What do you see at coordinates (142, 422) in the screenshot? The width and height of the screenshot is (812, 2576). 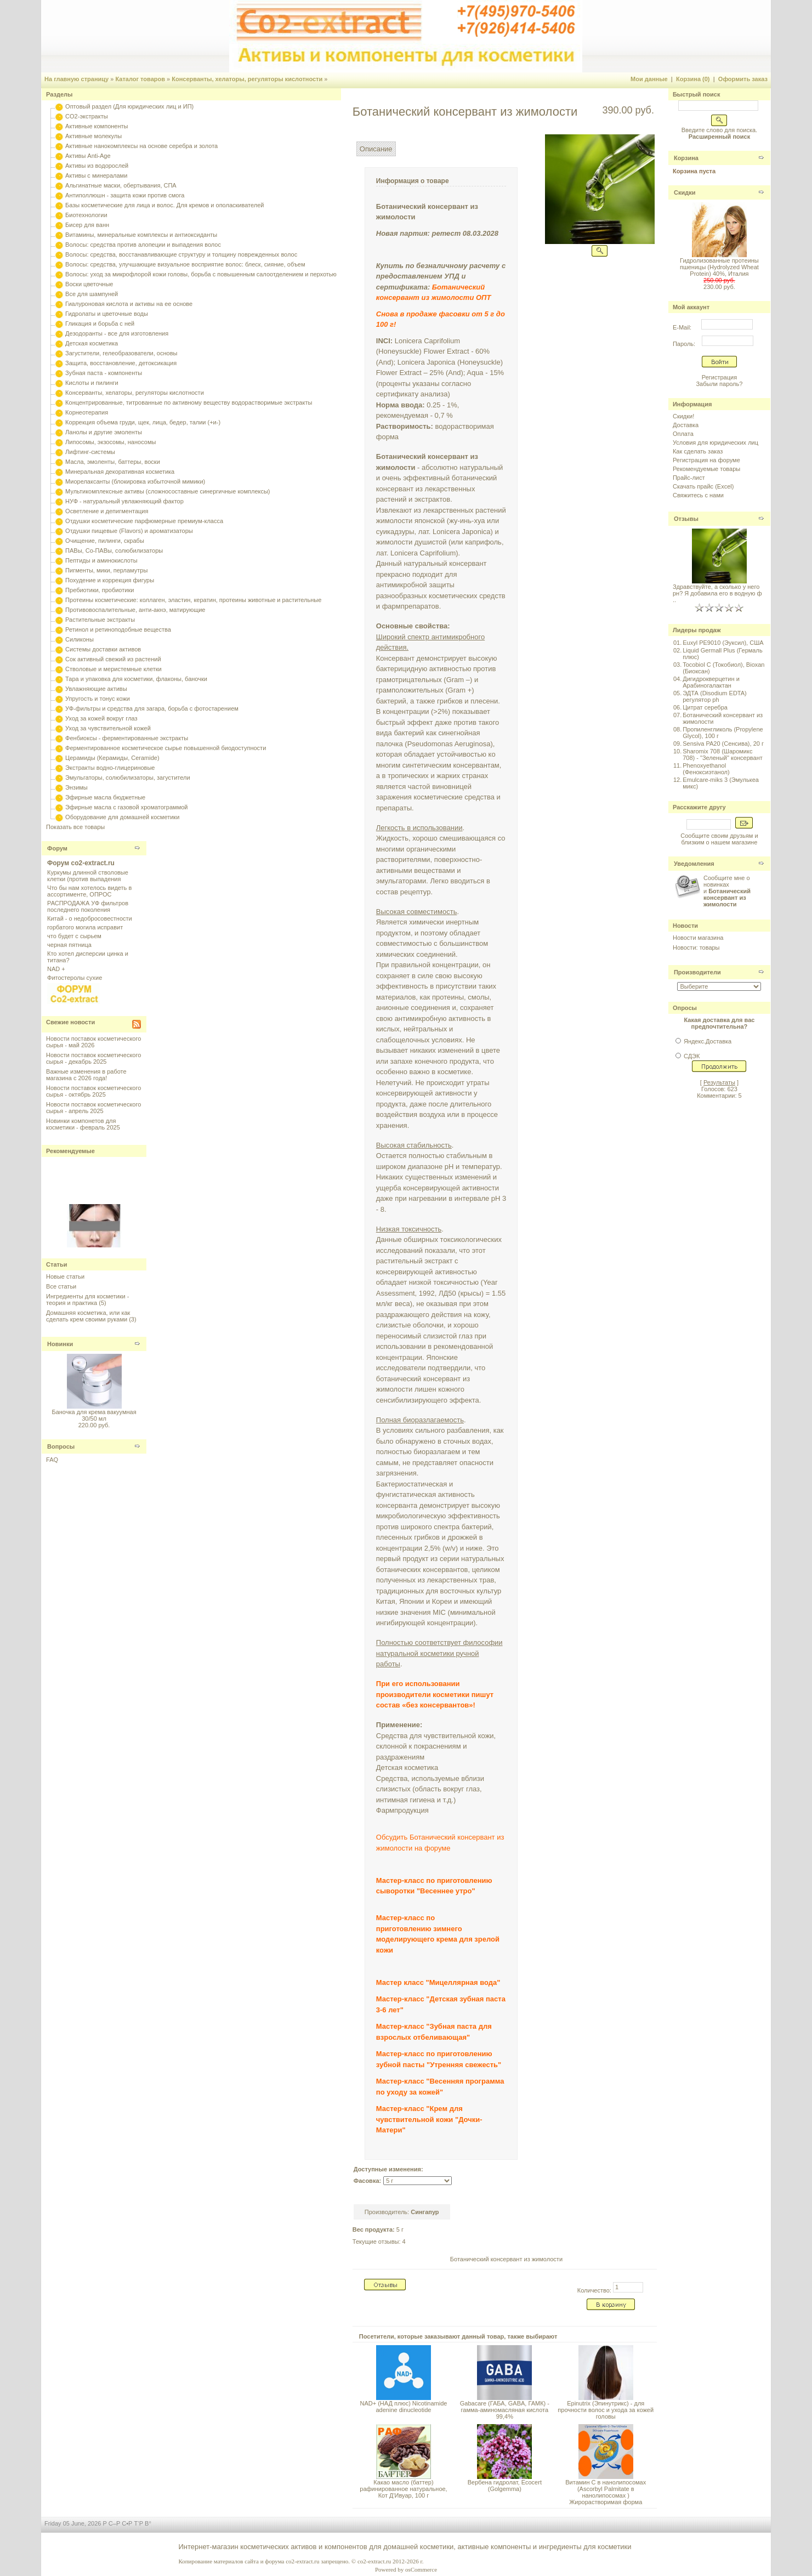 I see `Коррекция объема груди, щек, лица, бедер, талии (+и-)` at bounding box center [142, 422].